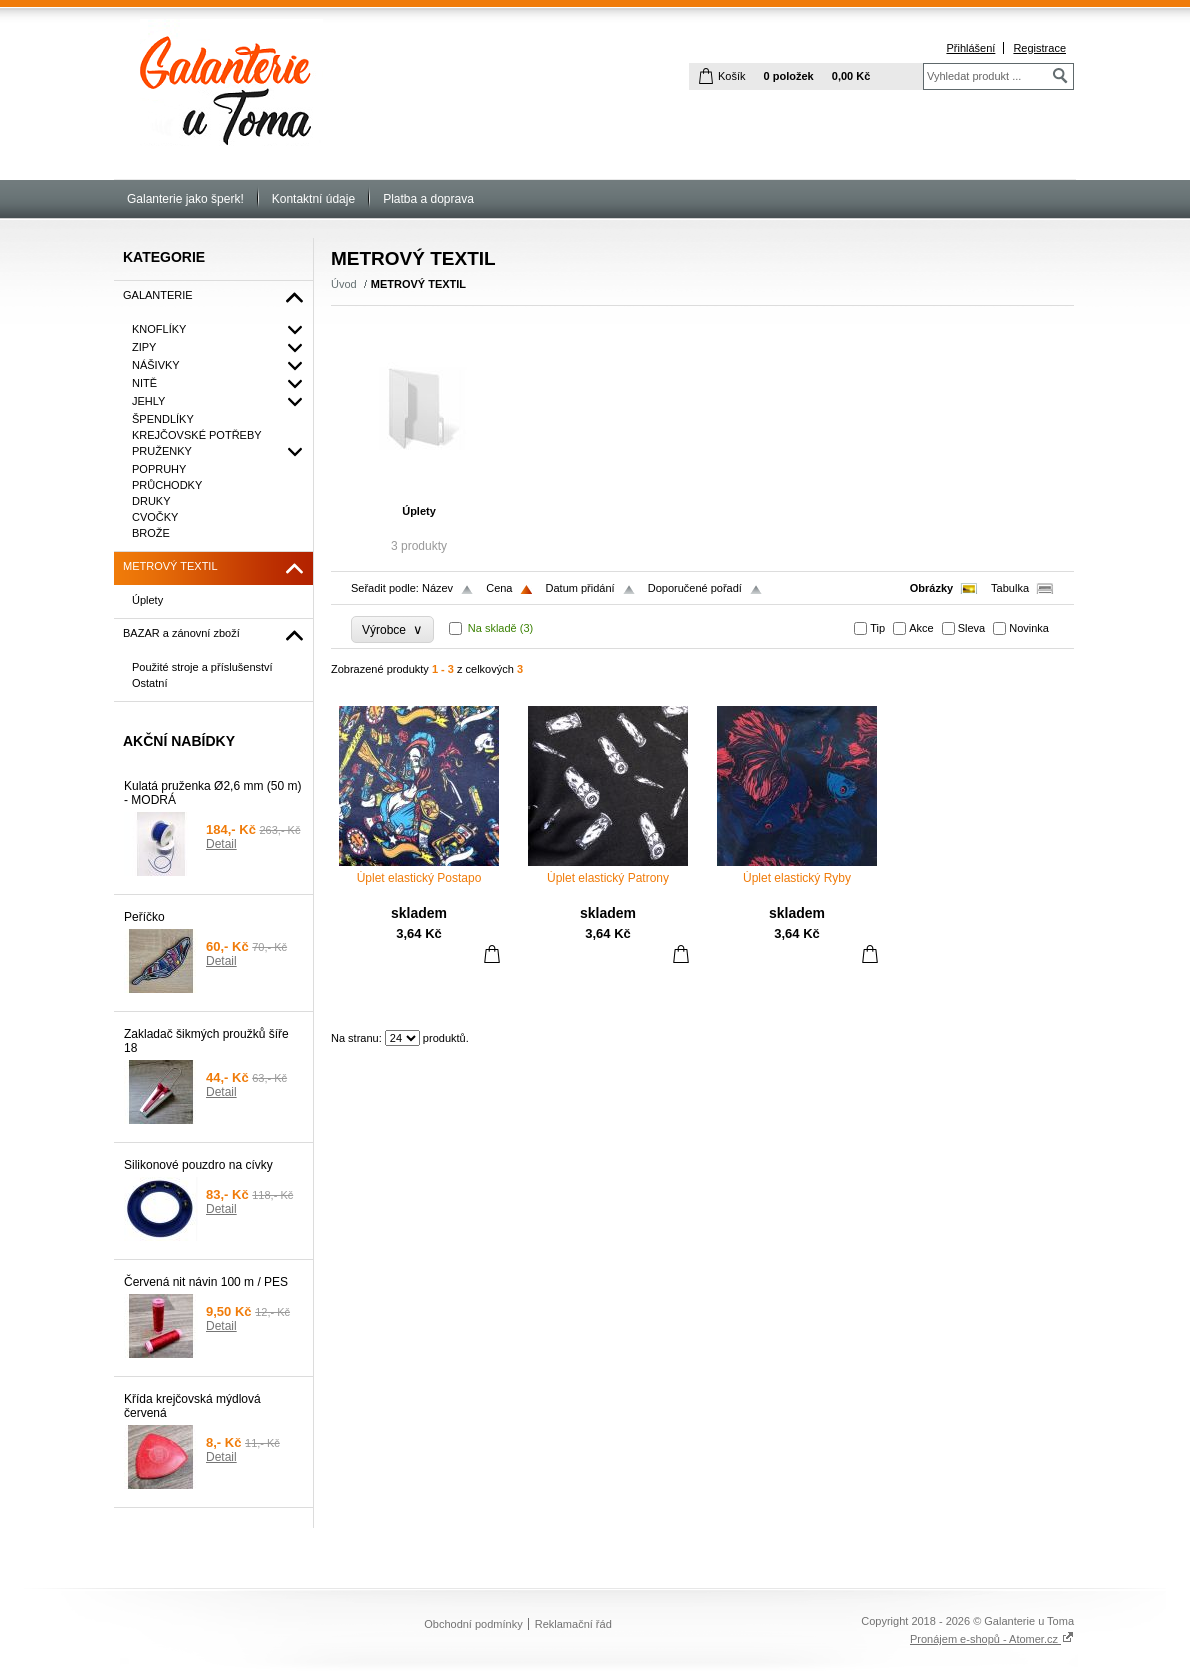  Describe the element at coordinates (992, 1639) in the screenshot. I see `Pronájem e-shopů - Atomer.cz` at that location.